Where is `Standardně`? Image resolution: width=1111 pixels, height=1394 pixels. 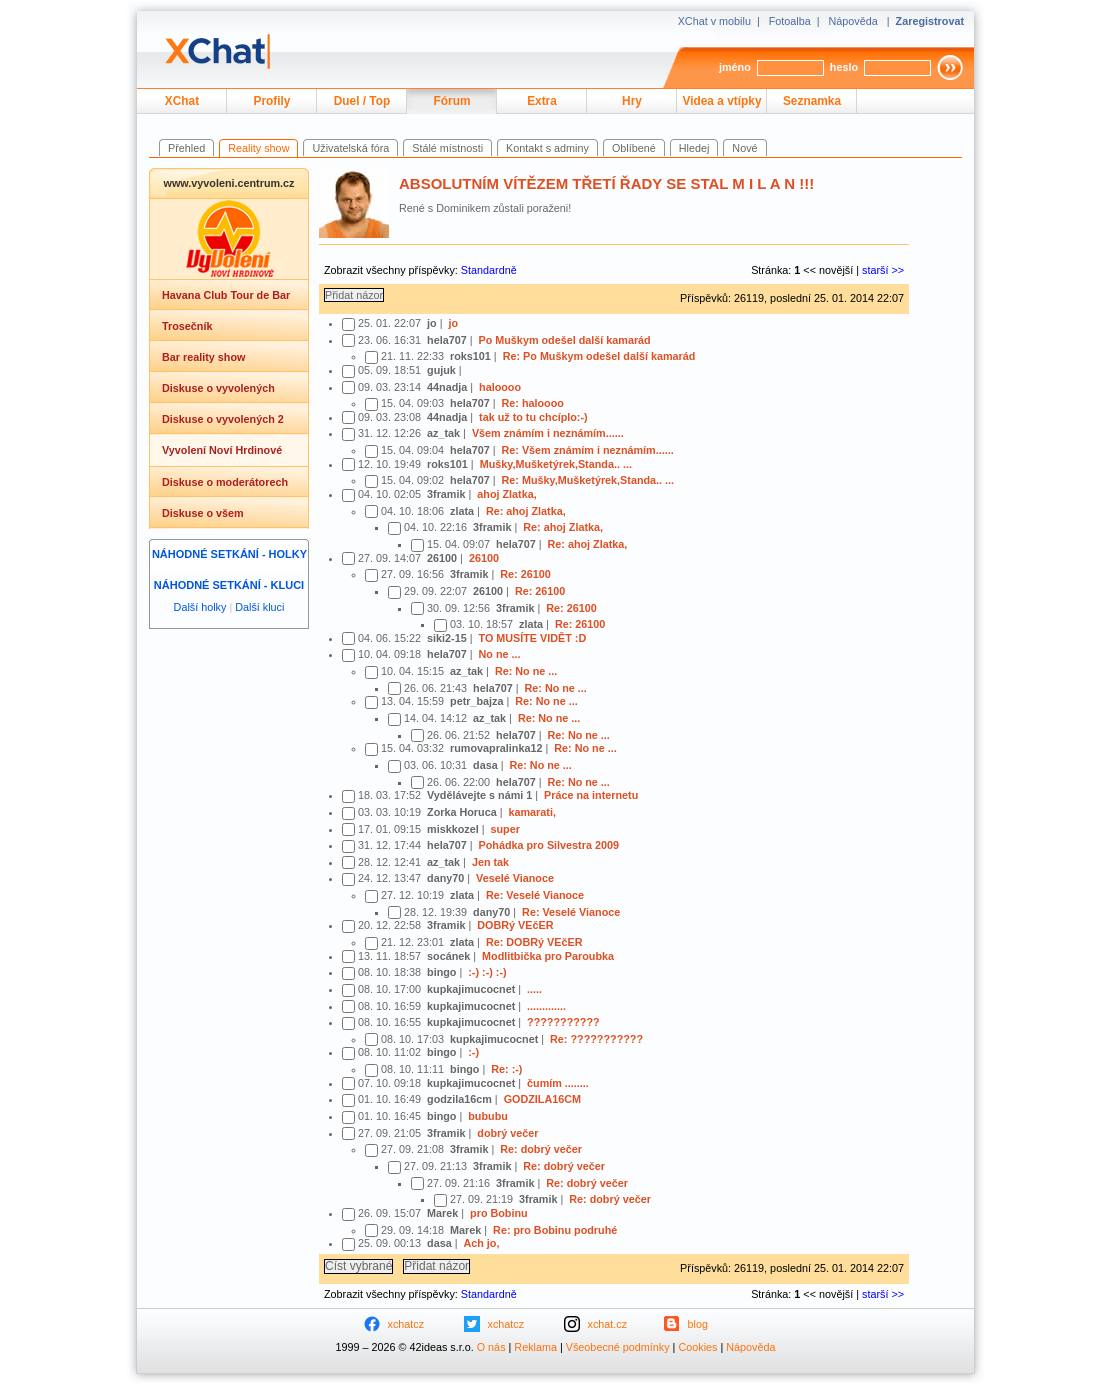
Standardně is located at coordinates (489, 270).